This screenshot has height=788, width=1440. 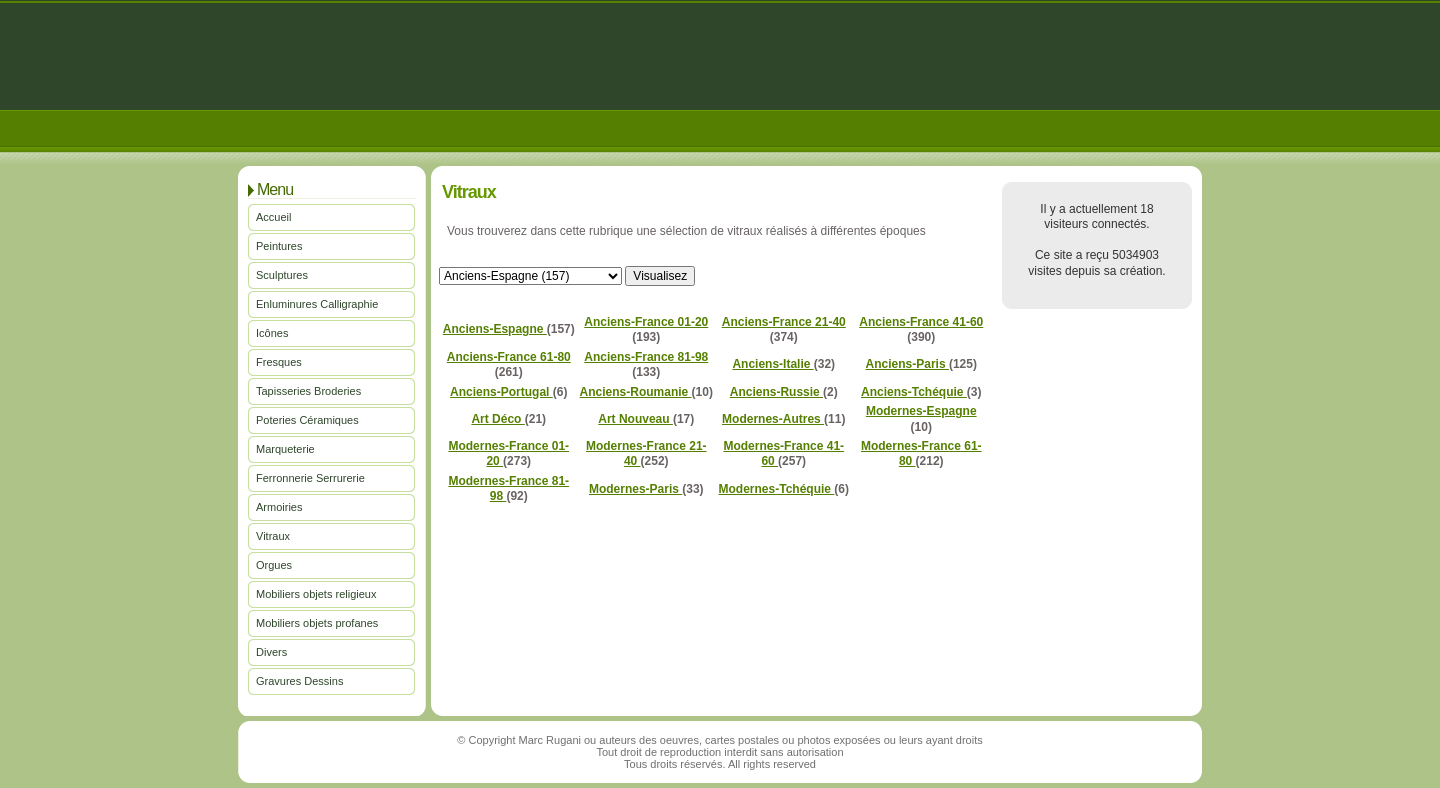 I want to click on Sculptures, so click(x=282, y=275).